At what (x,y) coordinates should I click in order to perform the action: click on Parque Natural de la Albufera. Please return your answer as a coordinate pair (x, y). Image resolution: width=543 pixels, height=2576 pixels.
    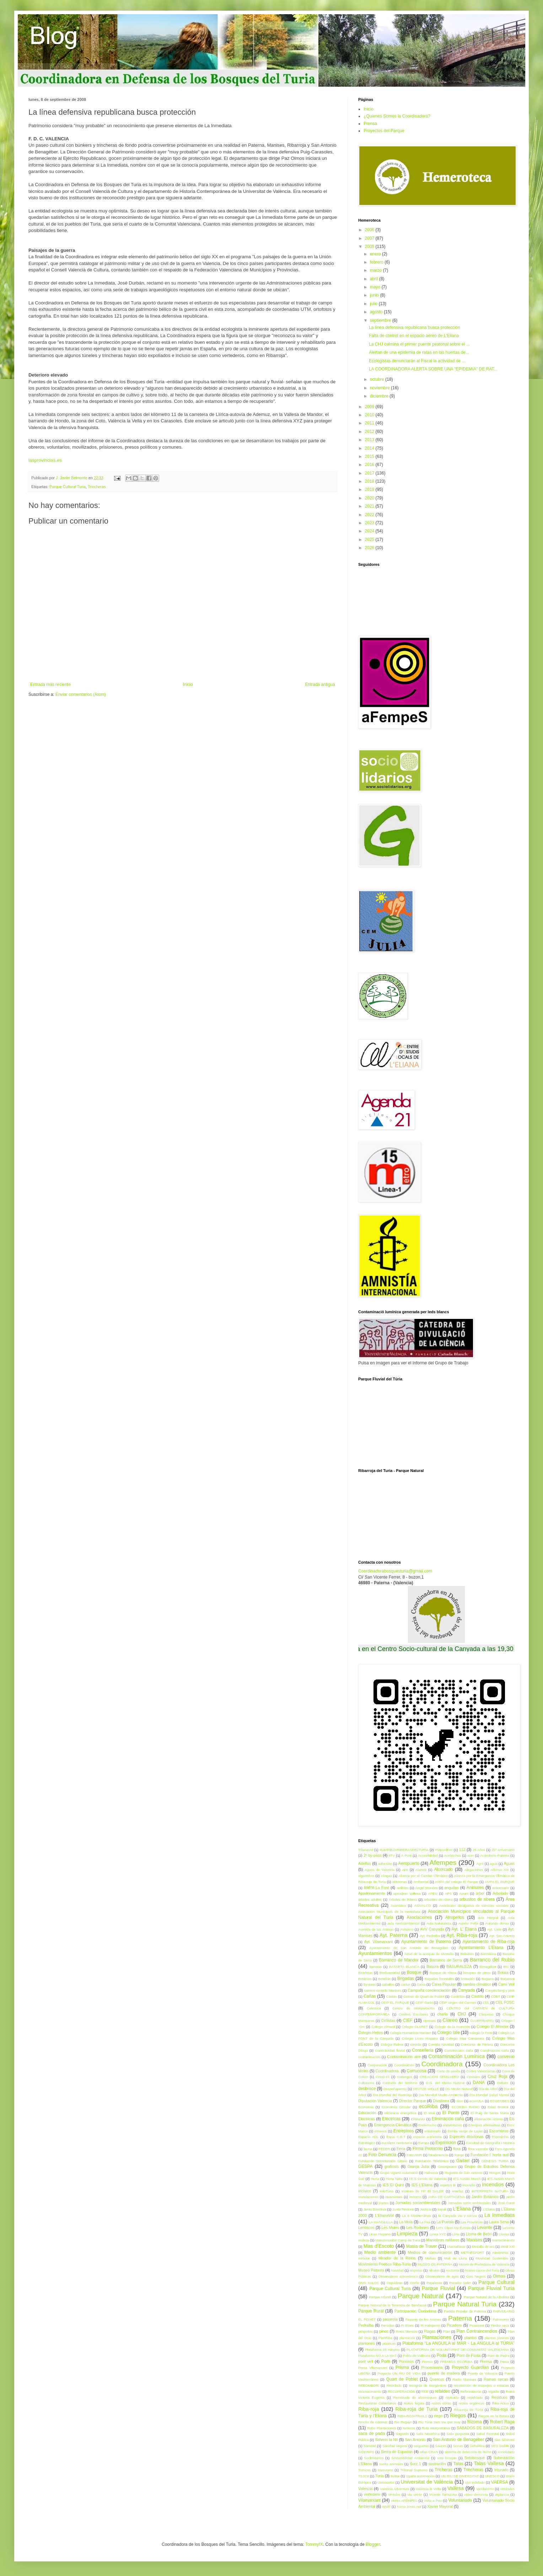
    Looking at the image, I should click on (486, 2297).